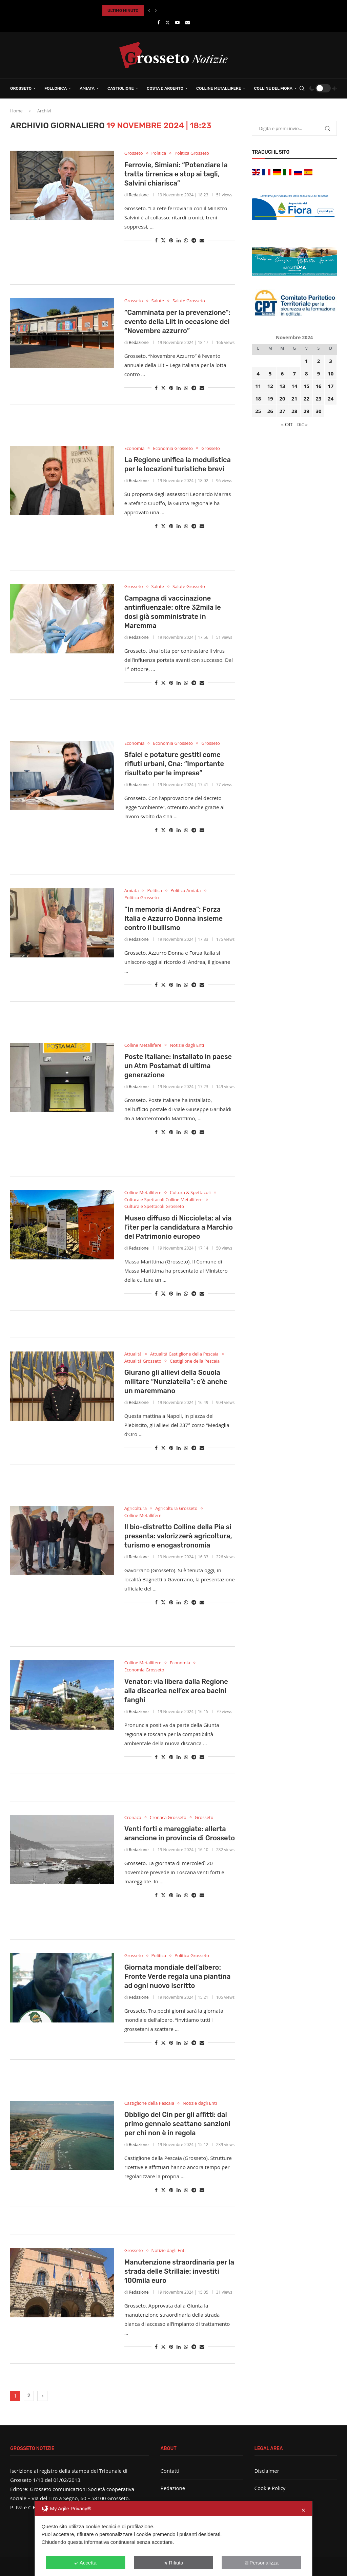  What do you see at coordinates (169, 2470) in the screenshot?
I see `Contatti` at bounding box center [169, 2470].